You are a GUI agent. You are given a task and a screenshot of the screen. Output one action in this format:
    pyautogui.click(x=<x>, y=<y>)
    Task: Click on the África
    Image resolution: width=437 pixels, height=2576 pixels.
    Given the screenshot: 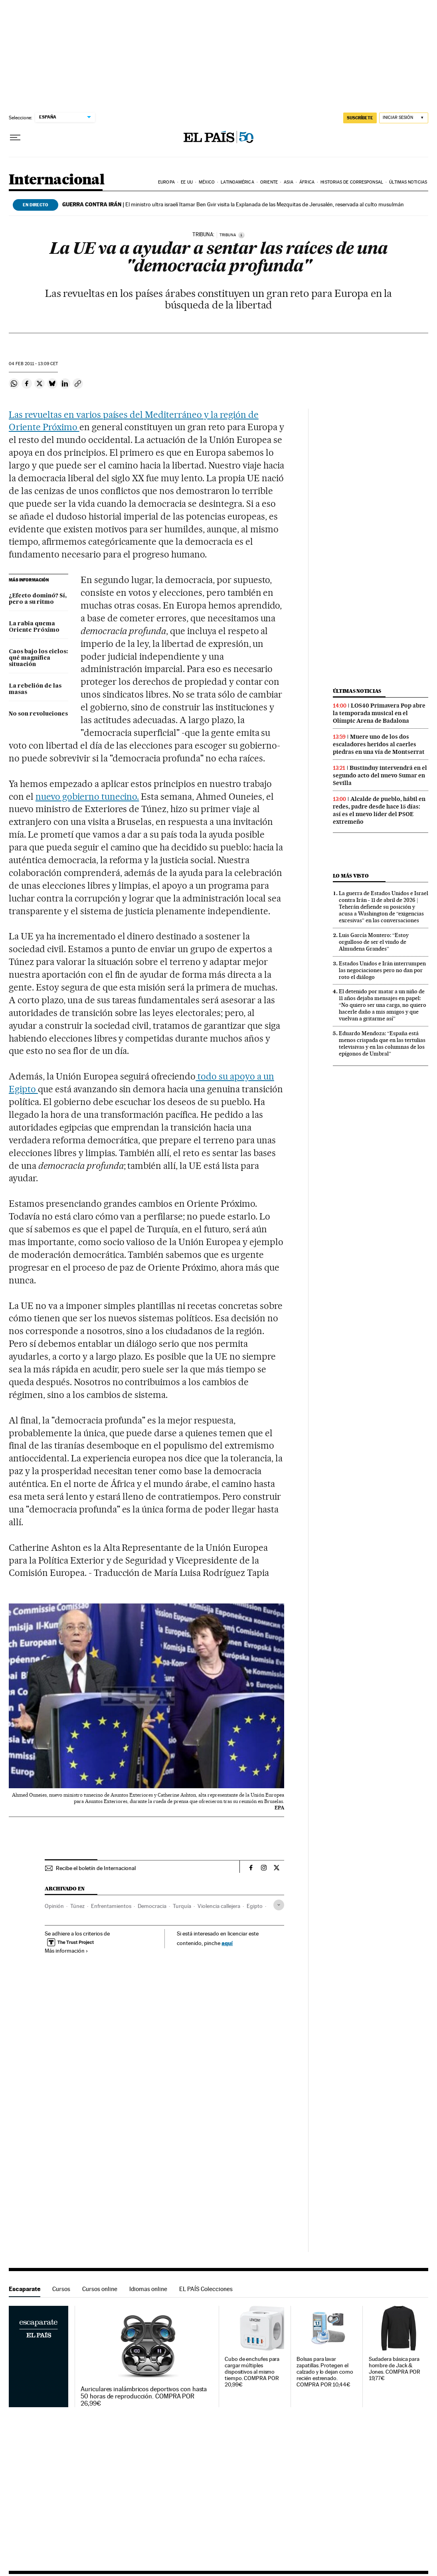 What is the action you would take?
    pyautogui.click(x=306, y=182)
    